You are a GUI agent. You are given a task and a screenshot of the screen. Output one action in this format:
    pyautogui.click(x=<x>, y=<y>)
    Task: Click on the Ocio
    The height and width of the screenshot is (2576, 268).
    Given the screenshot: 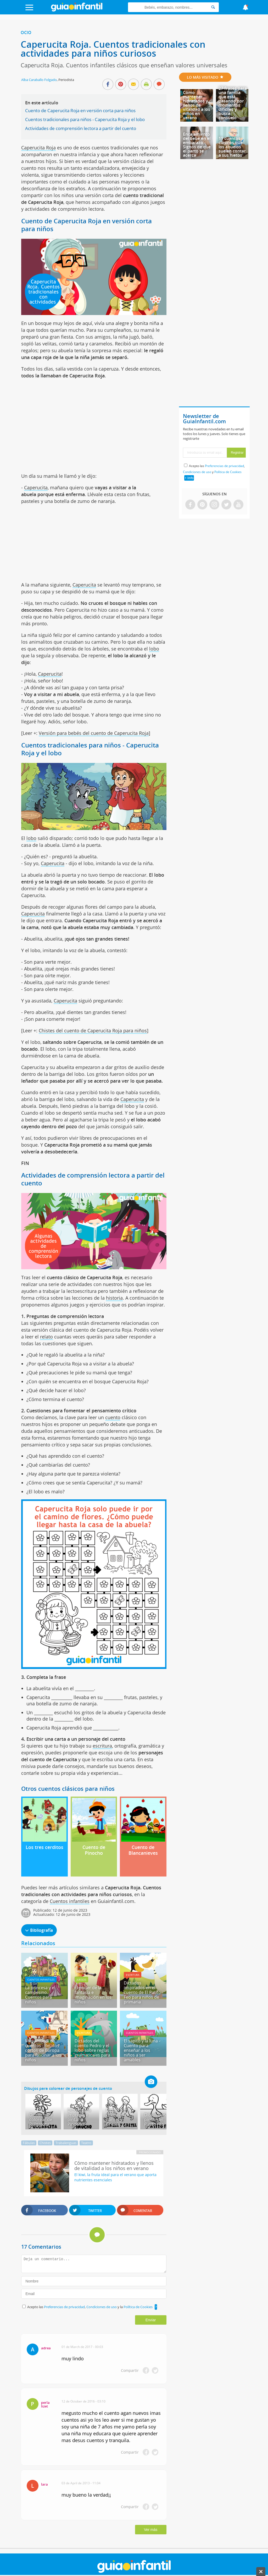 What is the action you would take?
    pyautogui.click(x=26, y=32)
    